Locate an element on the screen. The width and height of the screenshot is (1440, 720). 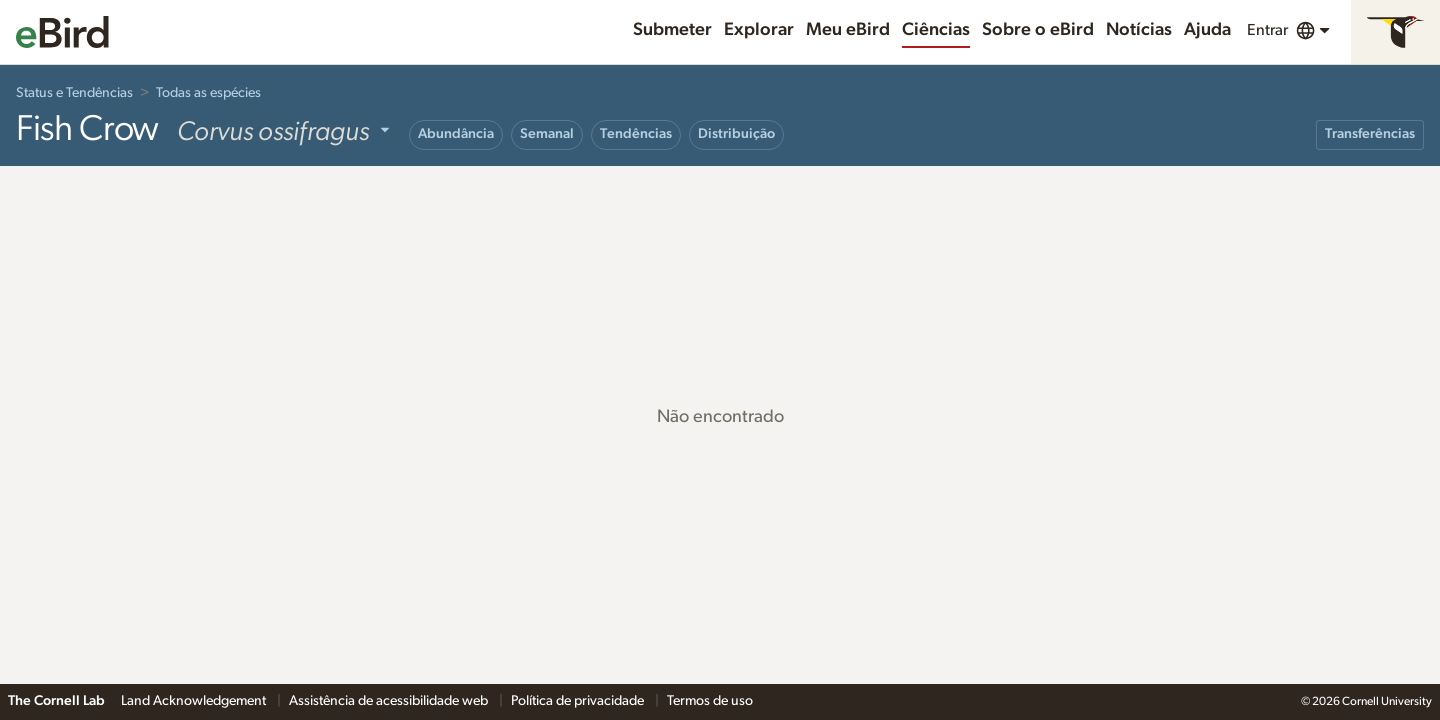
Política de privacidade is located at coordinates (579, 701).